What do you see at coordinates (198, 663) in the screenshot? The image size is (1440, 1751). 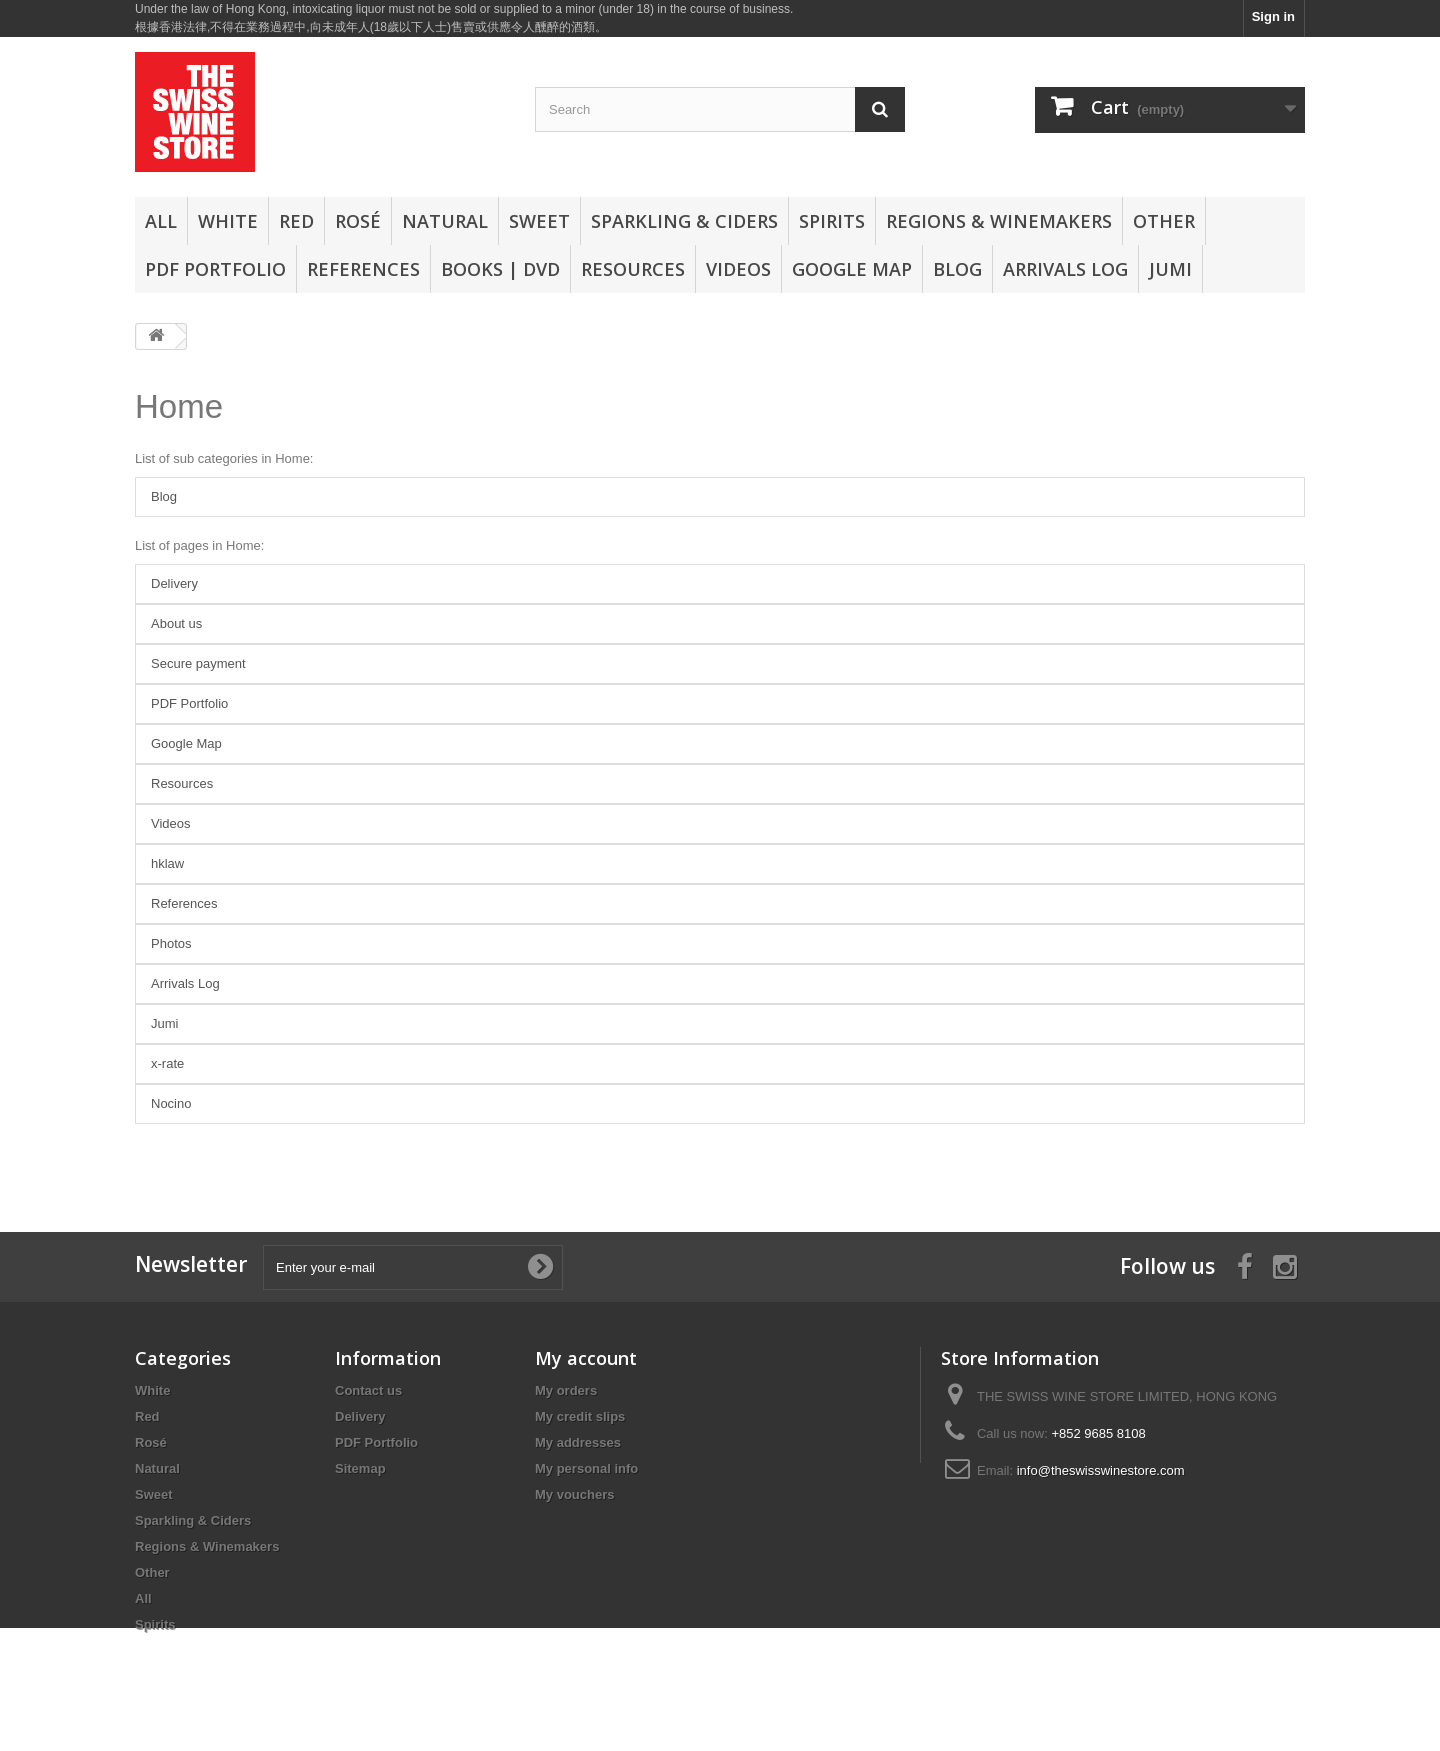 I see `Secure payment` at bounding box center [198, 663].